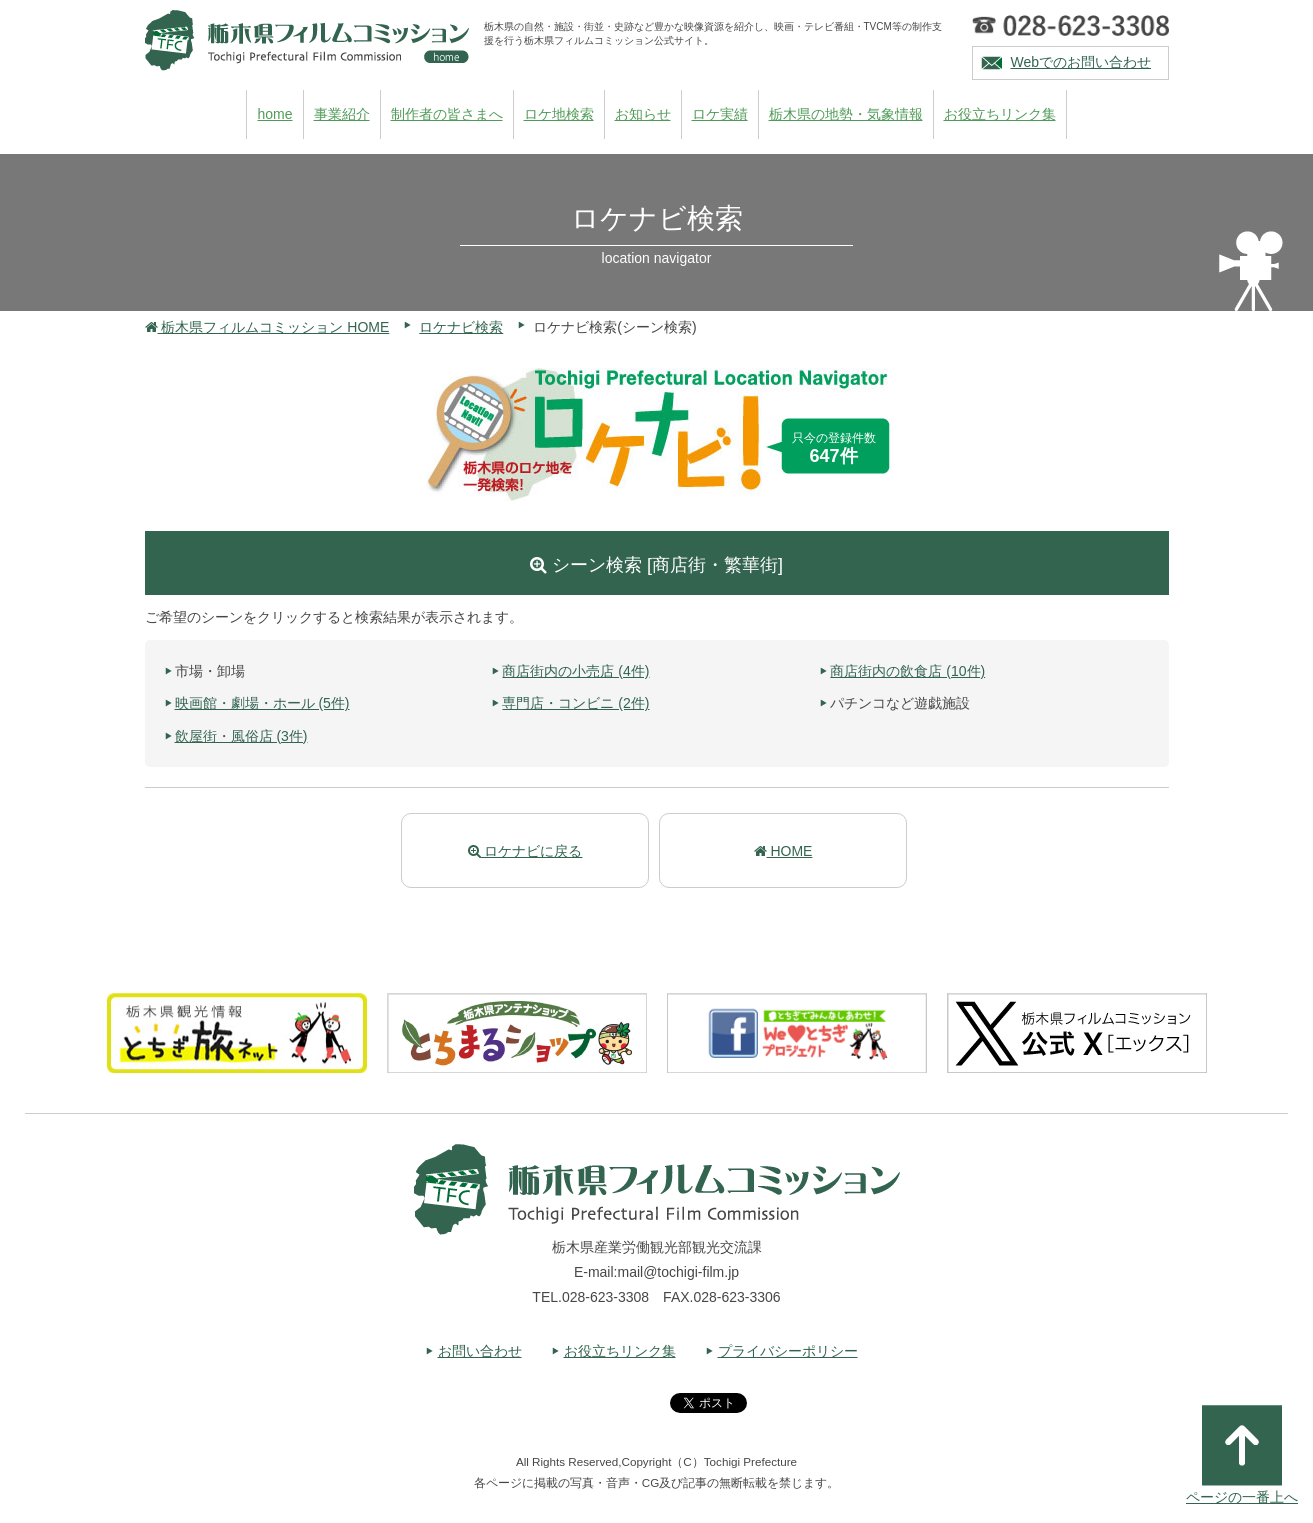 The width and height of the screenshot is (1313, 1523). I want to click on お役立ちリンク集, so click(1000, 114).